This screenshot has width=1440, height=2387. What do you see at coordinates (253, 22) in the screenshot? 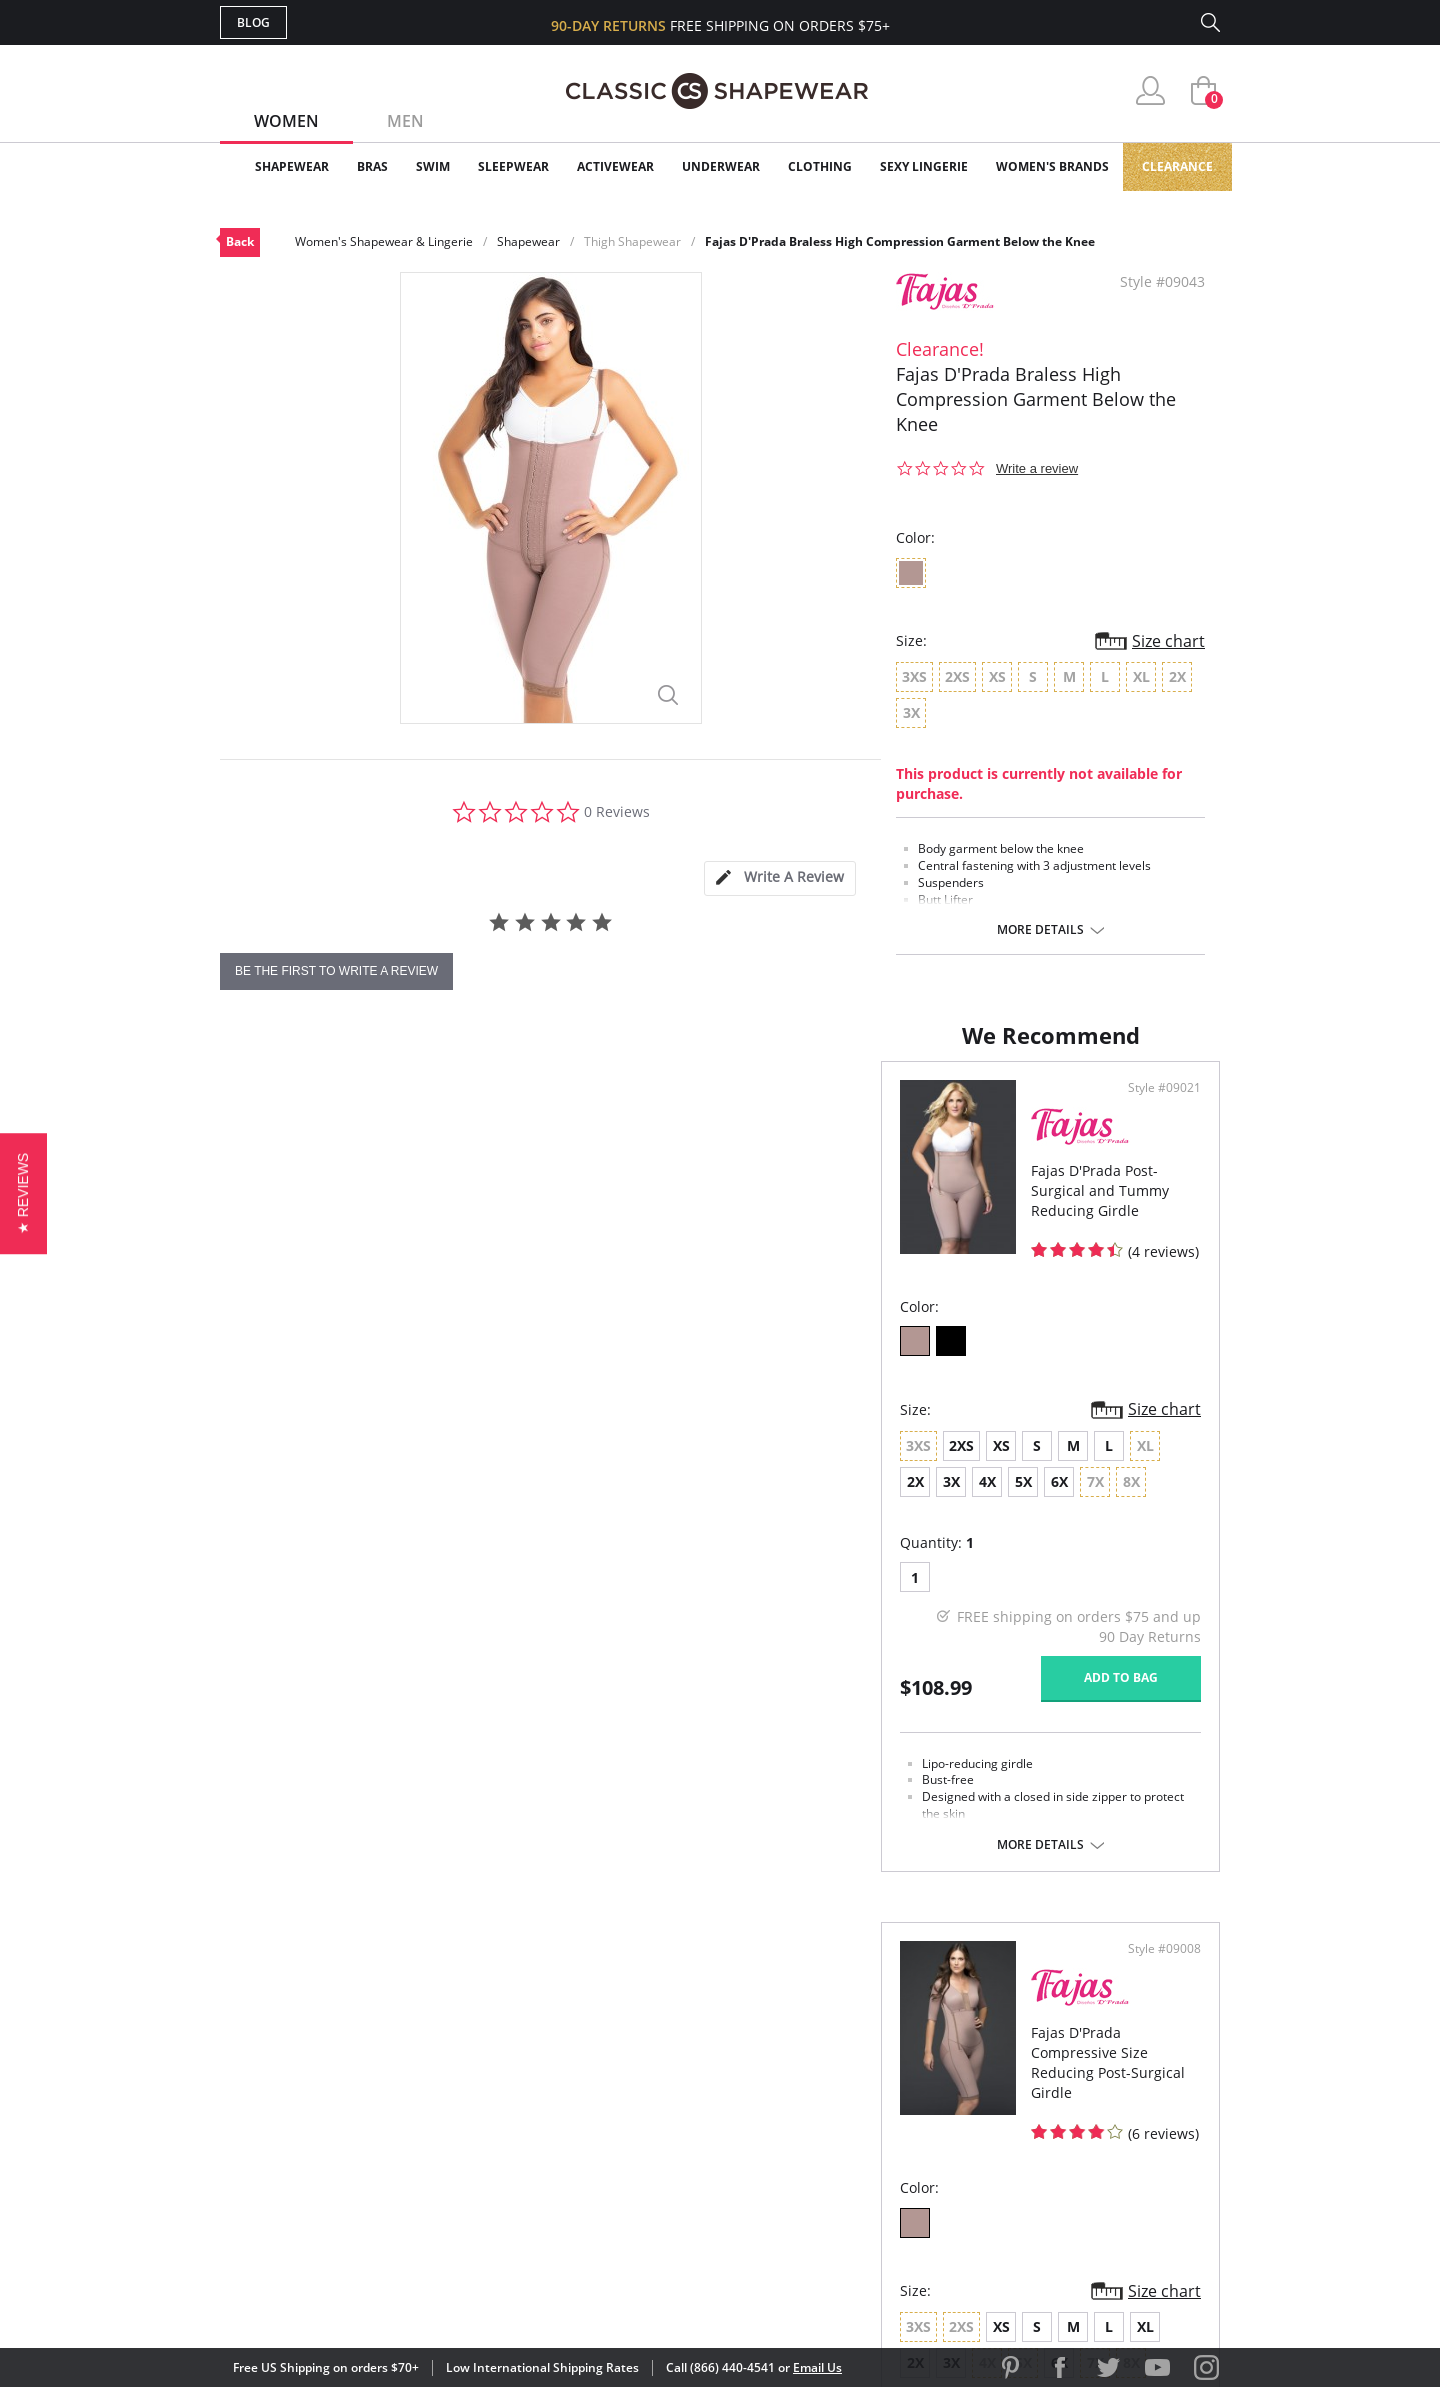
I see `Blog` at bounding box center [253, 22].